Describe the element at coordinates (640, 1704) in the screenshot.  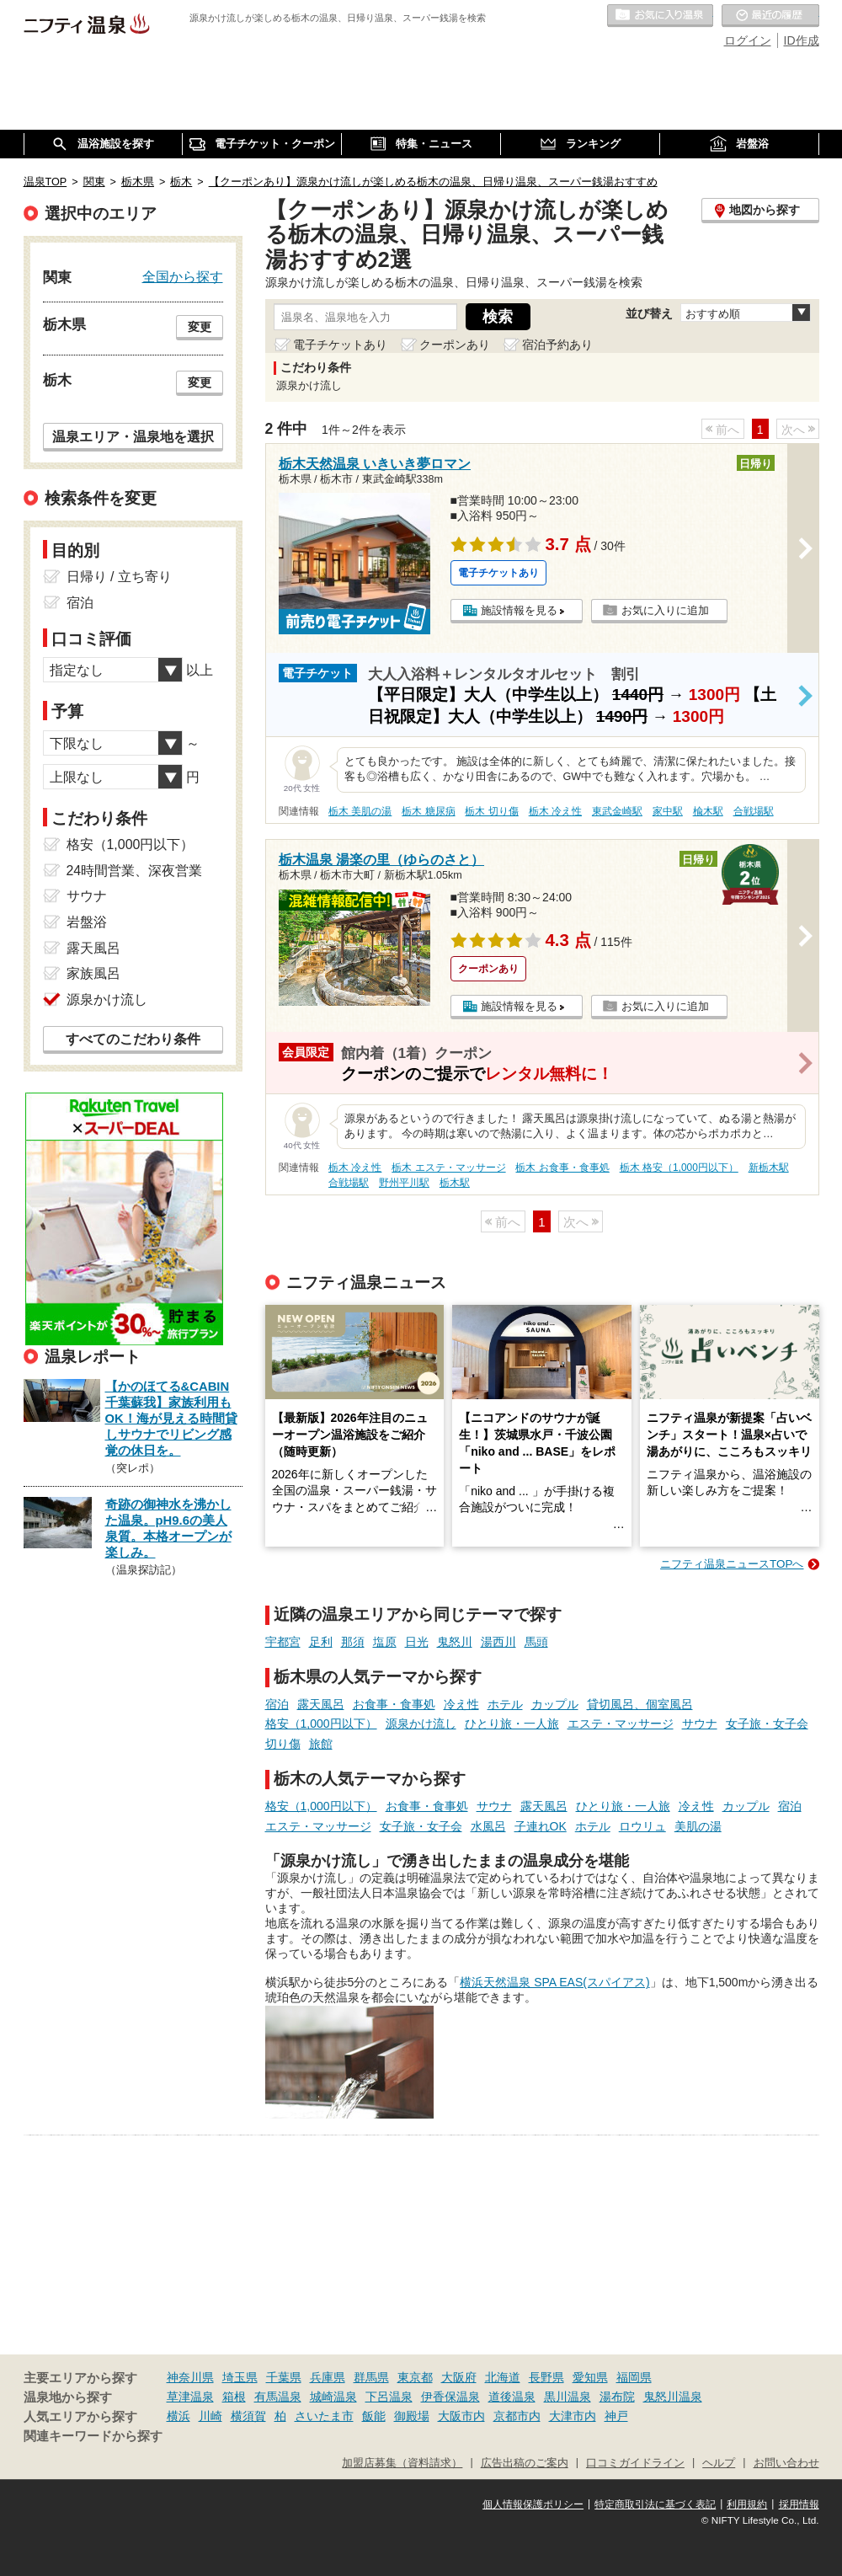
I see `貸切風呂、個室風呂` at that location.